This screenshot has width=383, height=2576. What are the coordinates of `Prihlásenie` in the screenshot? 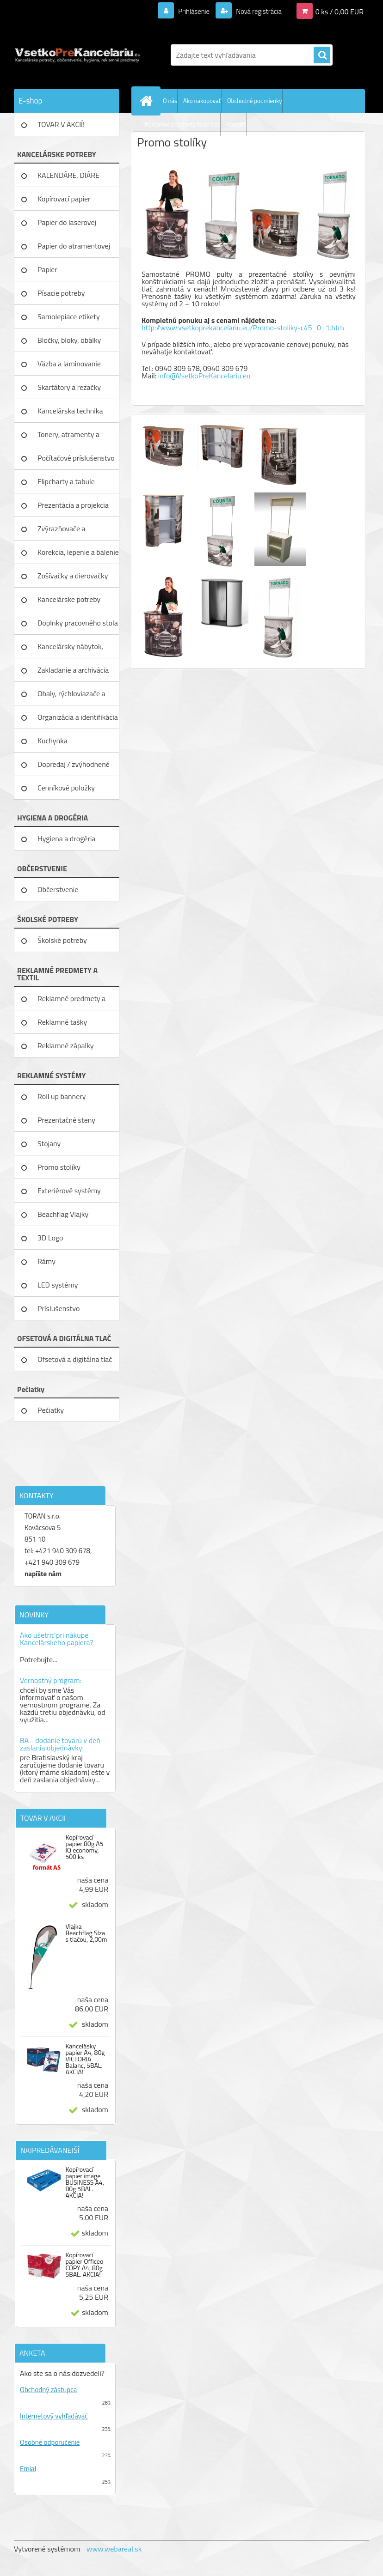 It's located at (188, 11).